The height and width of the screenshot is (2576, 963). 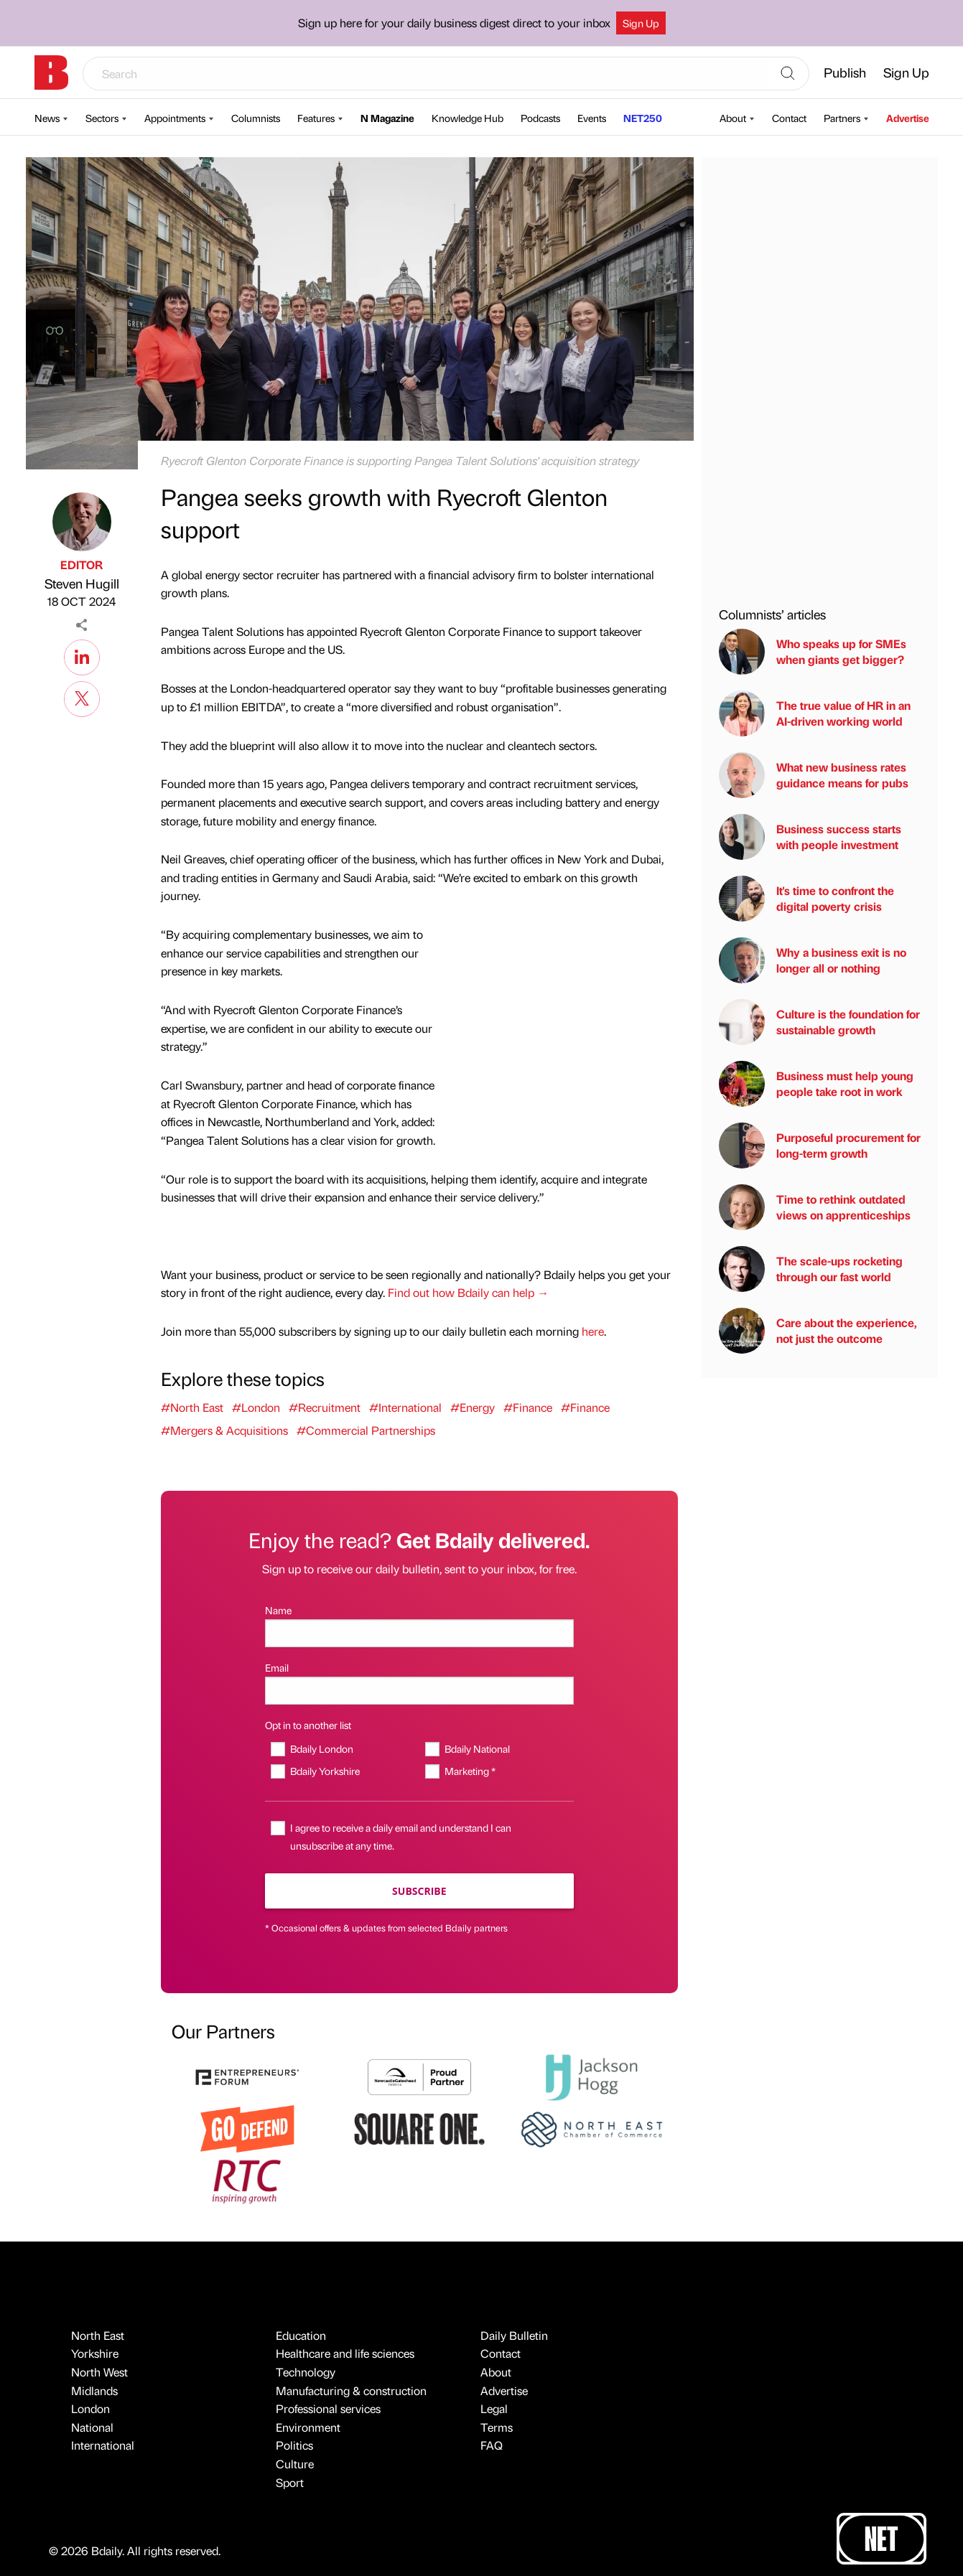 I want to click on Manufacturing & construction, so click(x=351, y=2390).